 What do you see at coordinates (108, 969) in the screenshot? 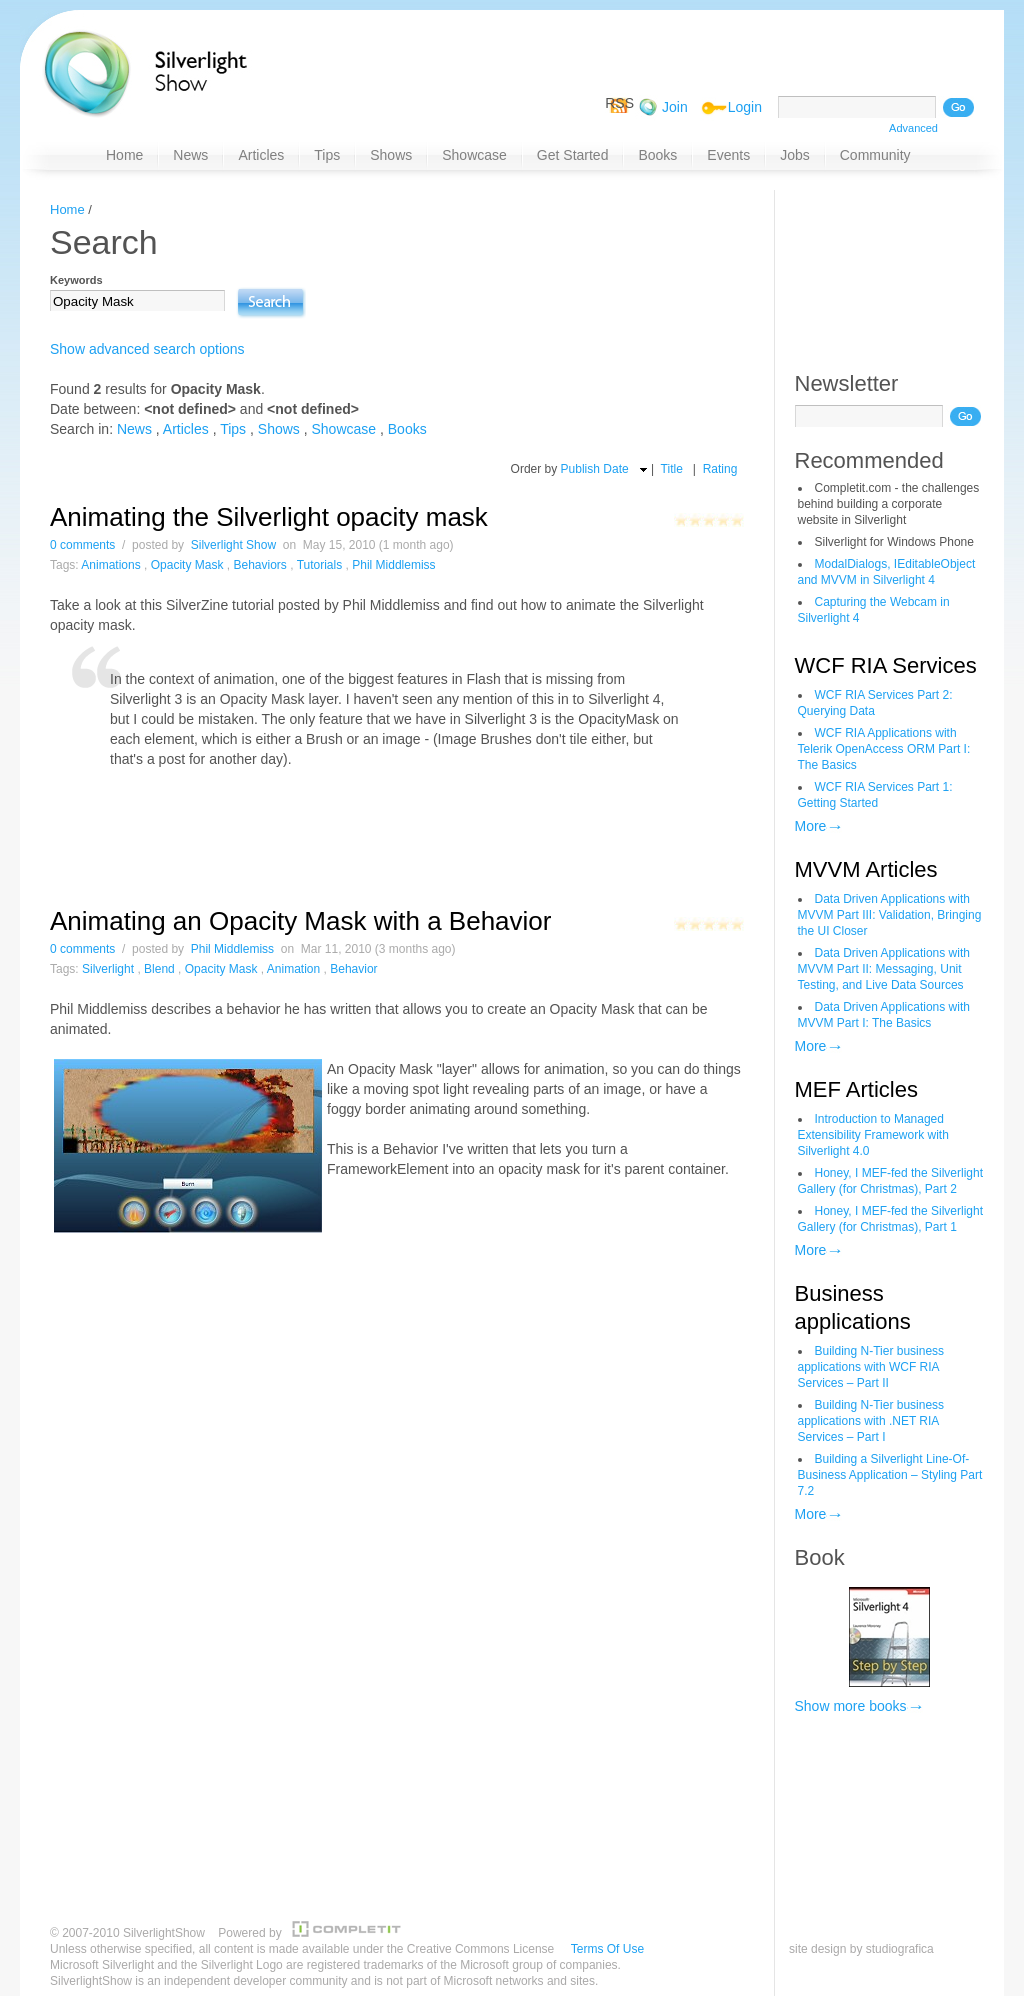
I see `Silverlight` at bounding box center [108, 969].